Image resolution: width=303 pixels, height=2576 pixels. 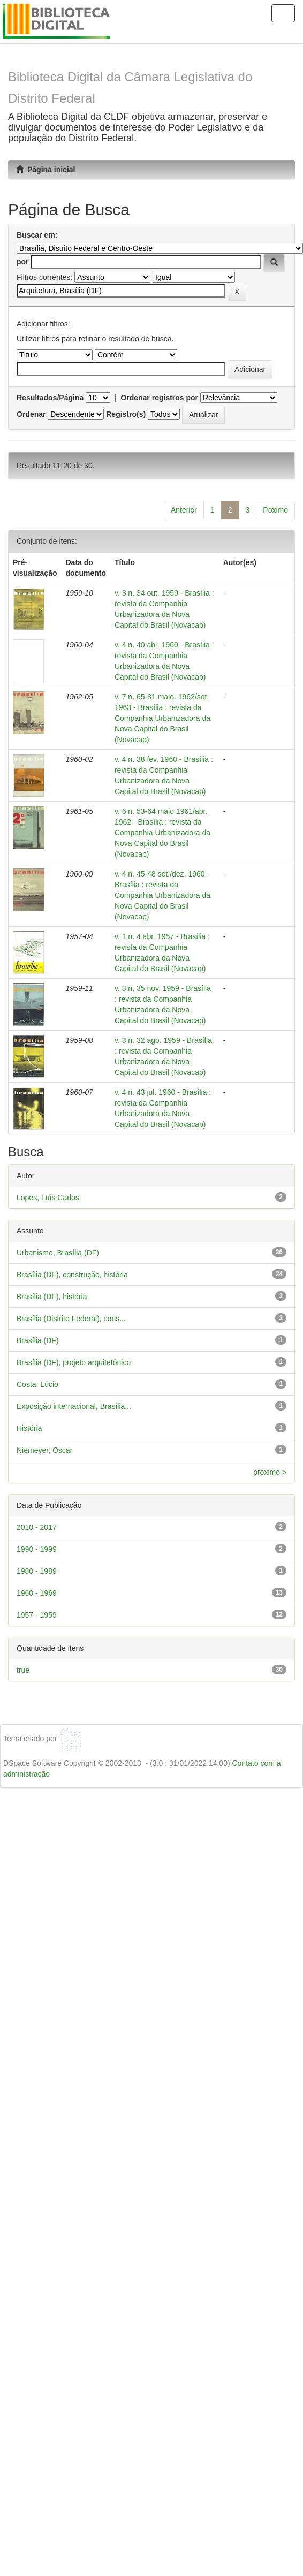 I want to click on Brasília (DF), projeto arquitetônico, so click(x=74, y=1362).